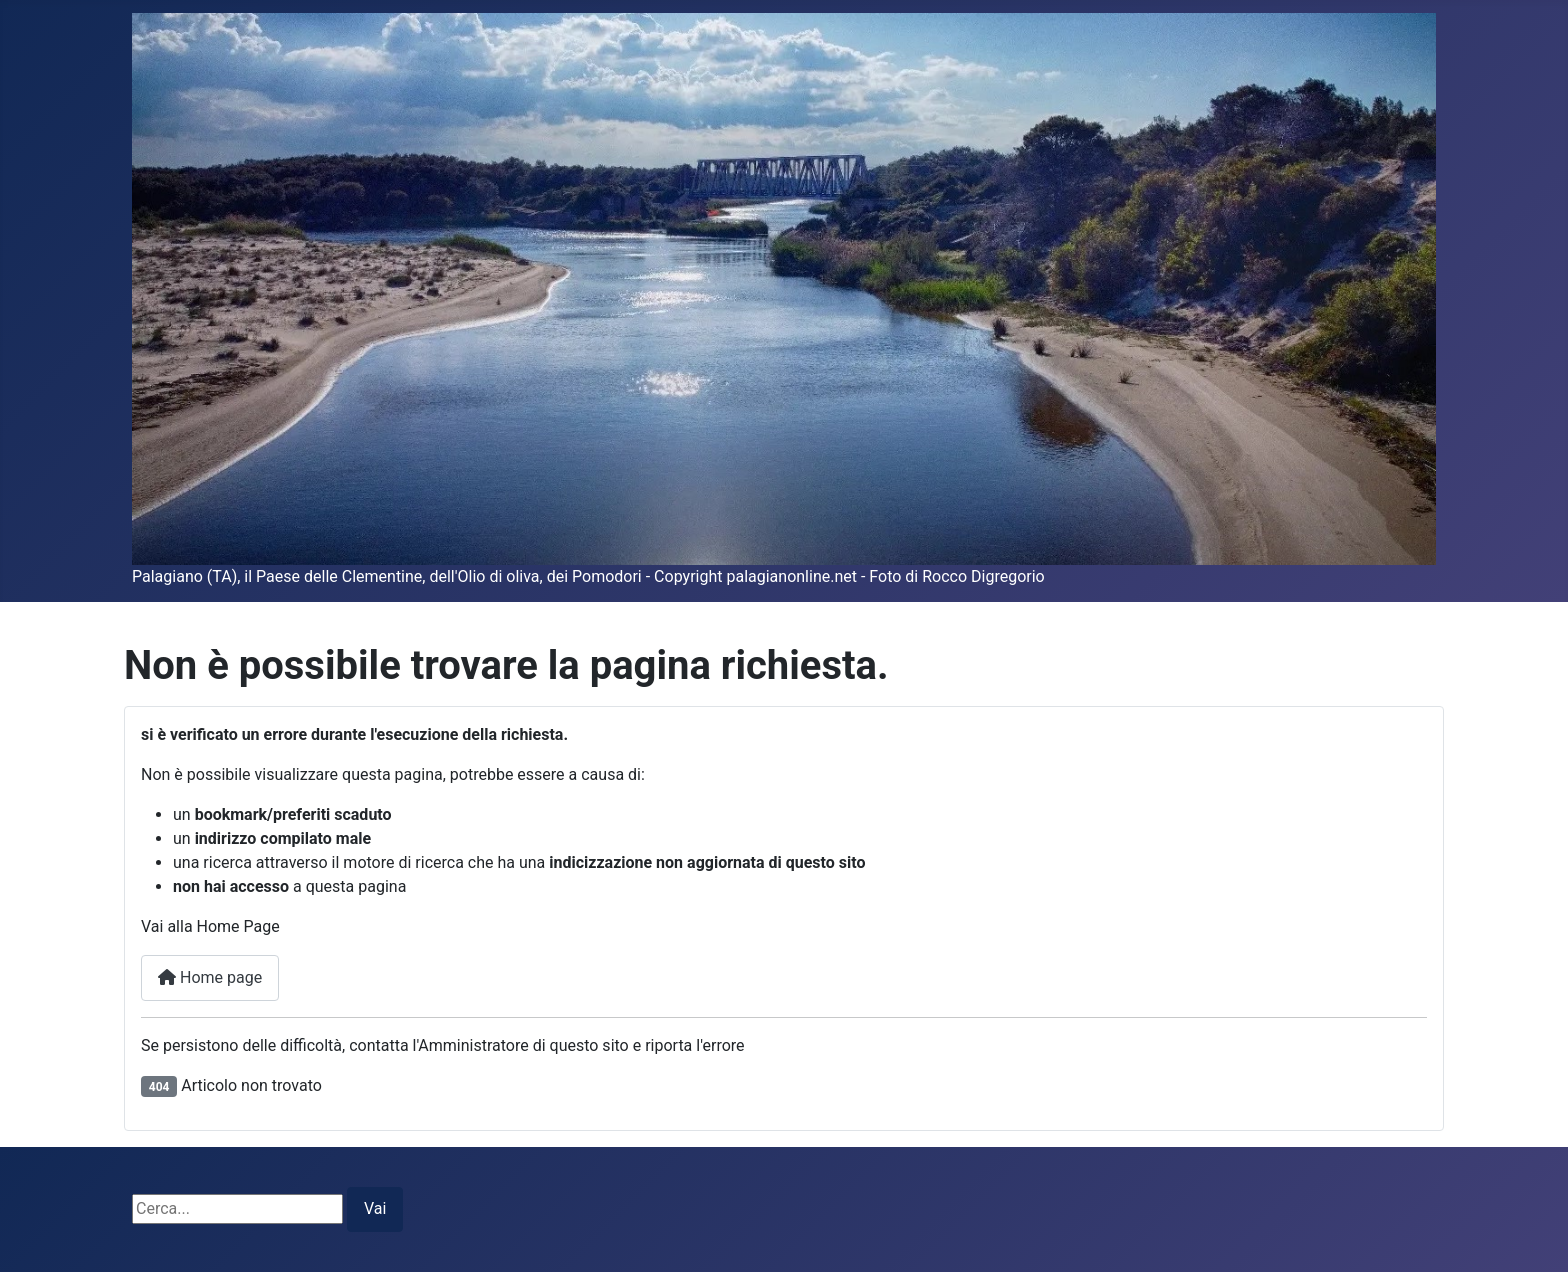 This screenshot has height=1272, width=1568. What do you see at coordinates (210, 977) in the screenshot?
I see `Home page` at bounding box center [210, 977].